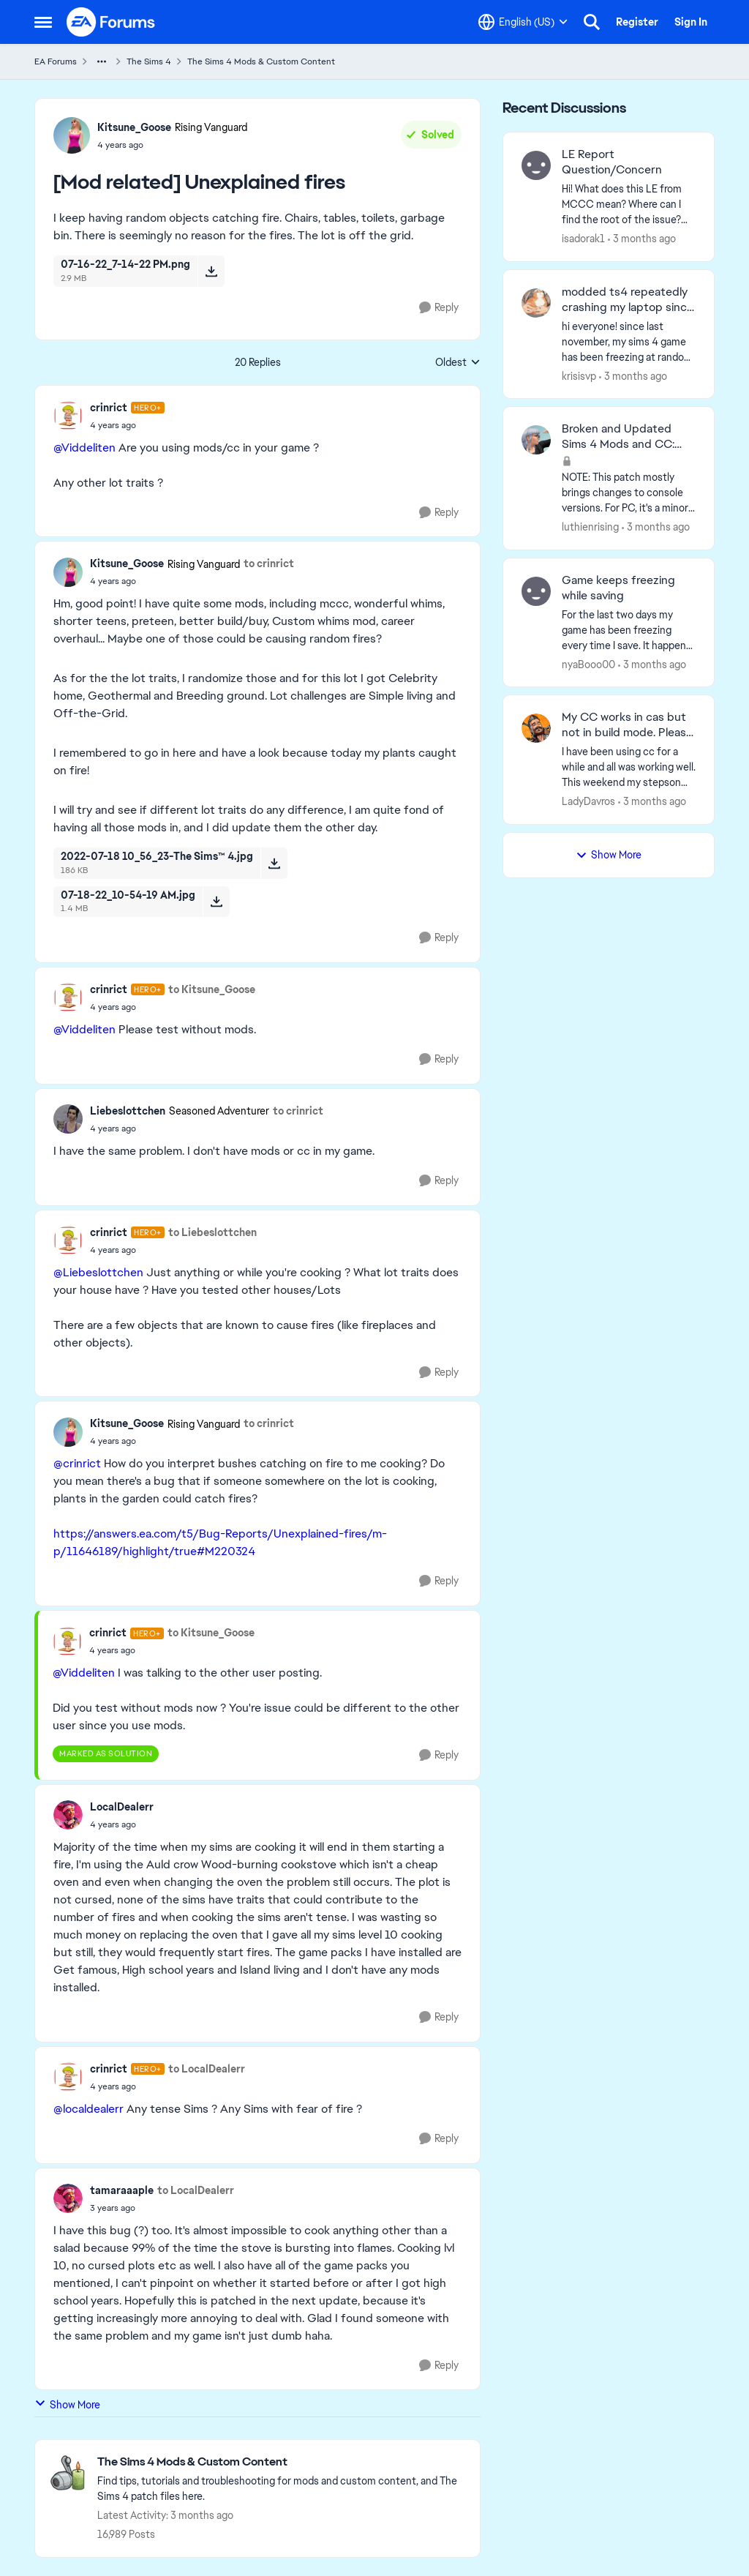 Image resolution: width=749 pixels, height=2576 pixels. I want to click on Oldest [combobox], so click(458, 363).